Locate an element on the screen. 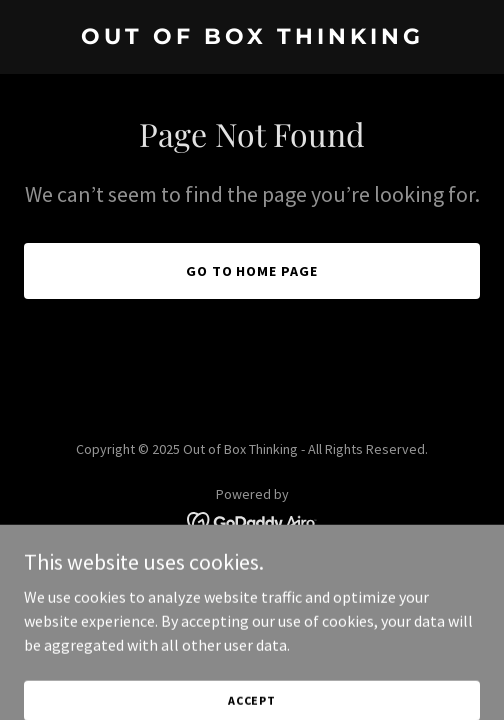 Image resolution: width=504 pixels, height=720 pixels. Go To Home Page is located at coordinates (252, 271).